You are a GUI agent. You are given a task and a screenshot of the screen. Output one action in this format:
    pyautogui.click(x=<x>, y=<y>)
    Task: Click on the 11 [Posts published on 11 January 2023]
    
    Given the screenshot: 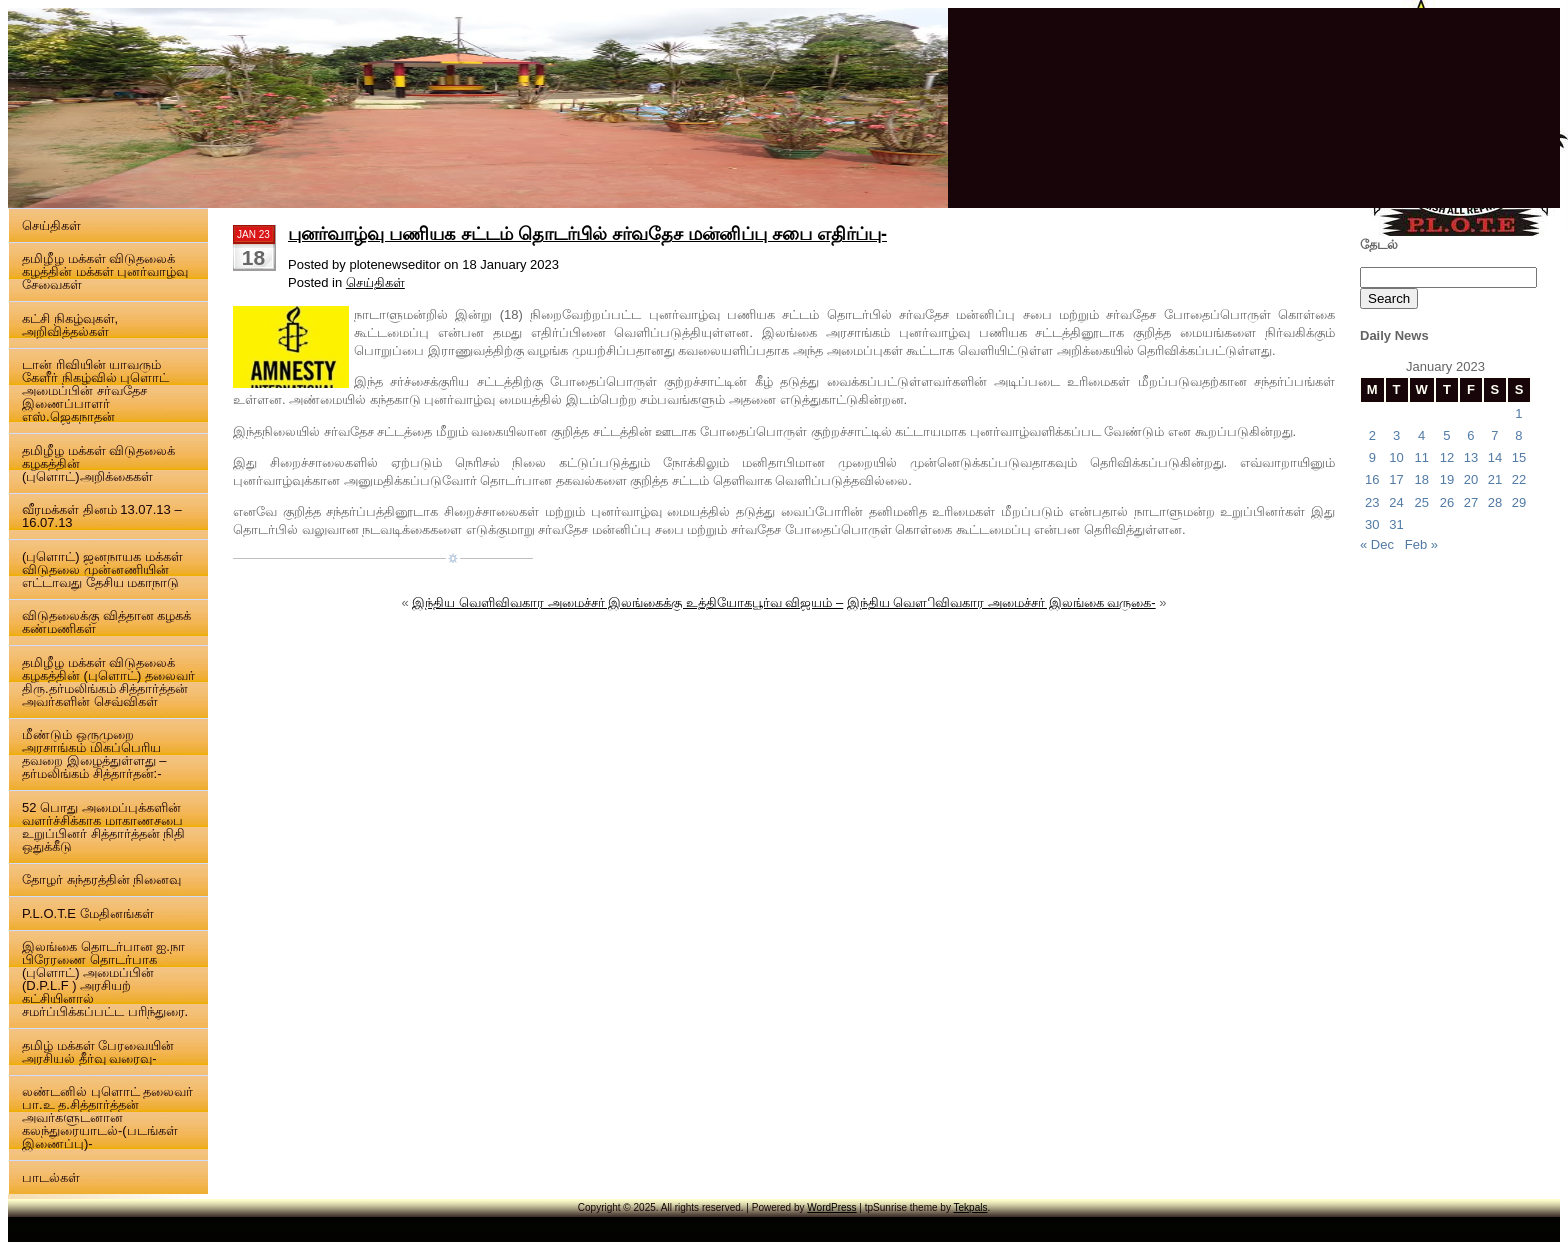 What is the action you would take?
    pyautogui.click(x=1421, y=457)
    